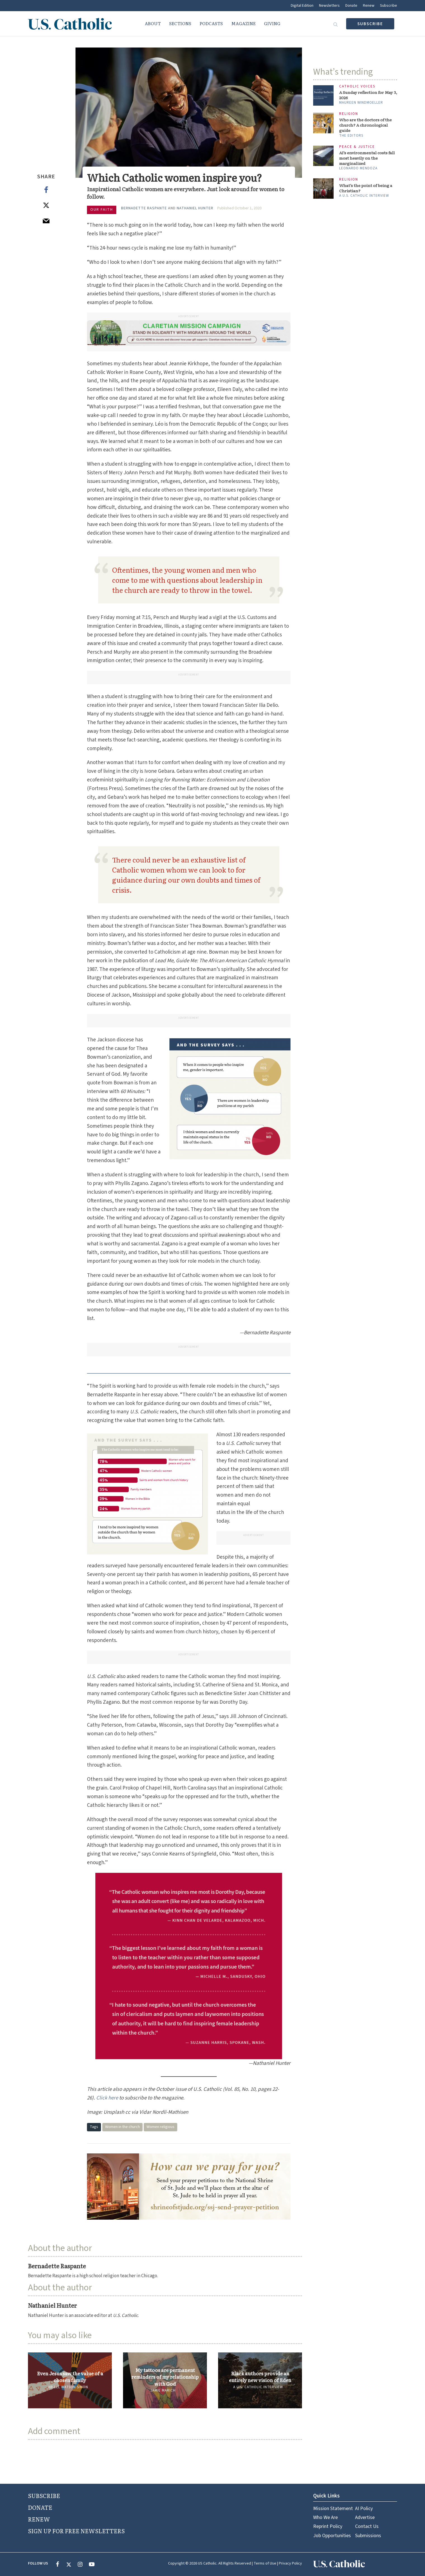  I want to click on Bernadette Raspante, so click(144, 208).